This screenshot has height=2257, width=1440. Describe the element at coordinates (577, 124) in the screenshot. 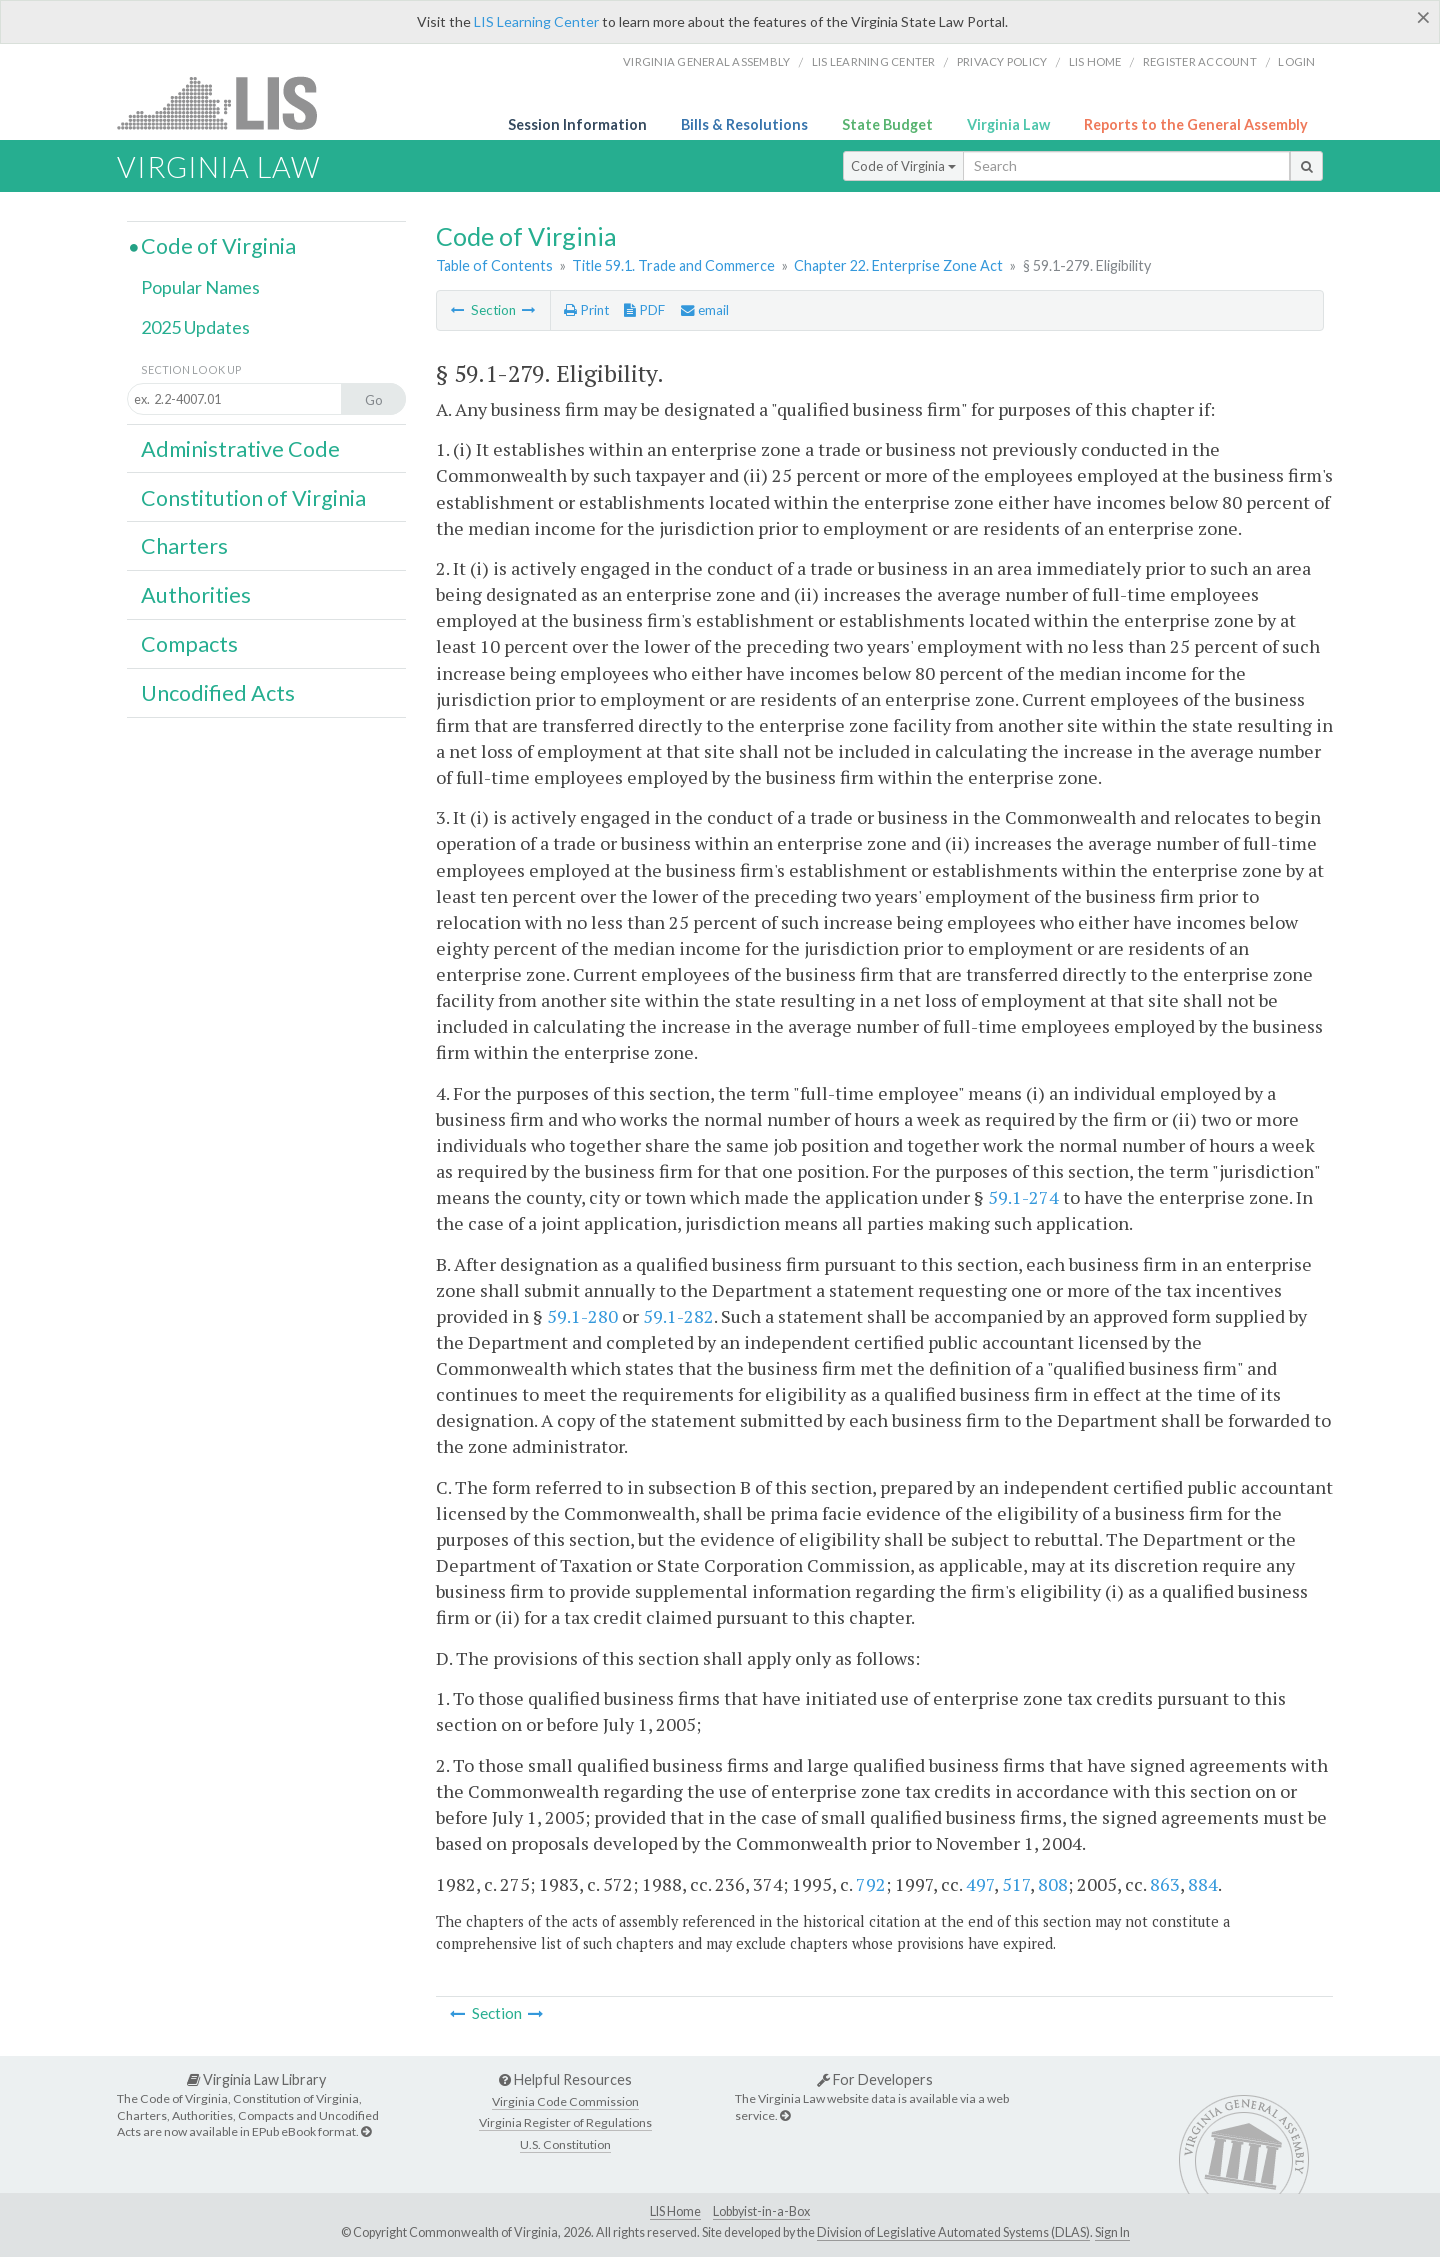

I see `Session Information` at that location.